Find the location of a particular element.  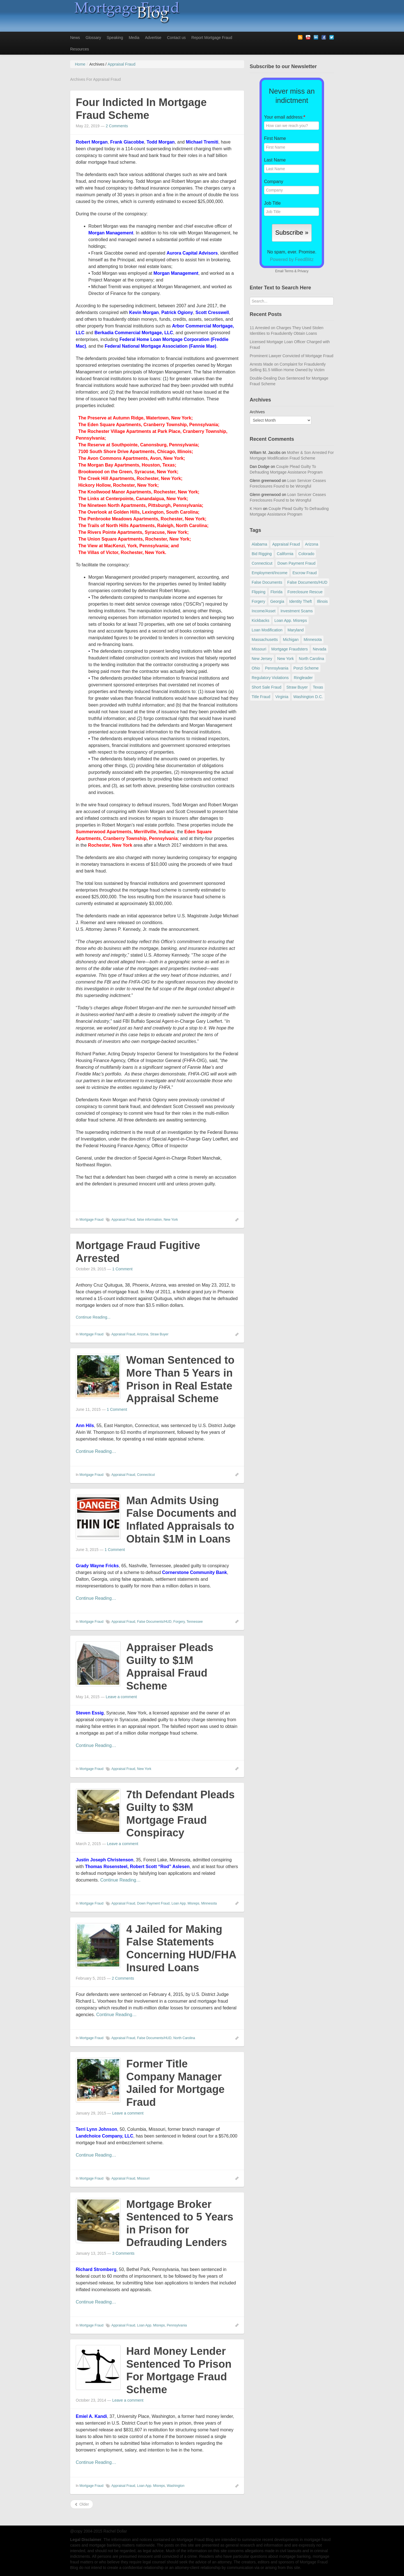

Speaking is located at coordinates (115, 37).